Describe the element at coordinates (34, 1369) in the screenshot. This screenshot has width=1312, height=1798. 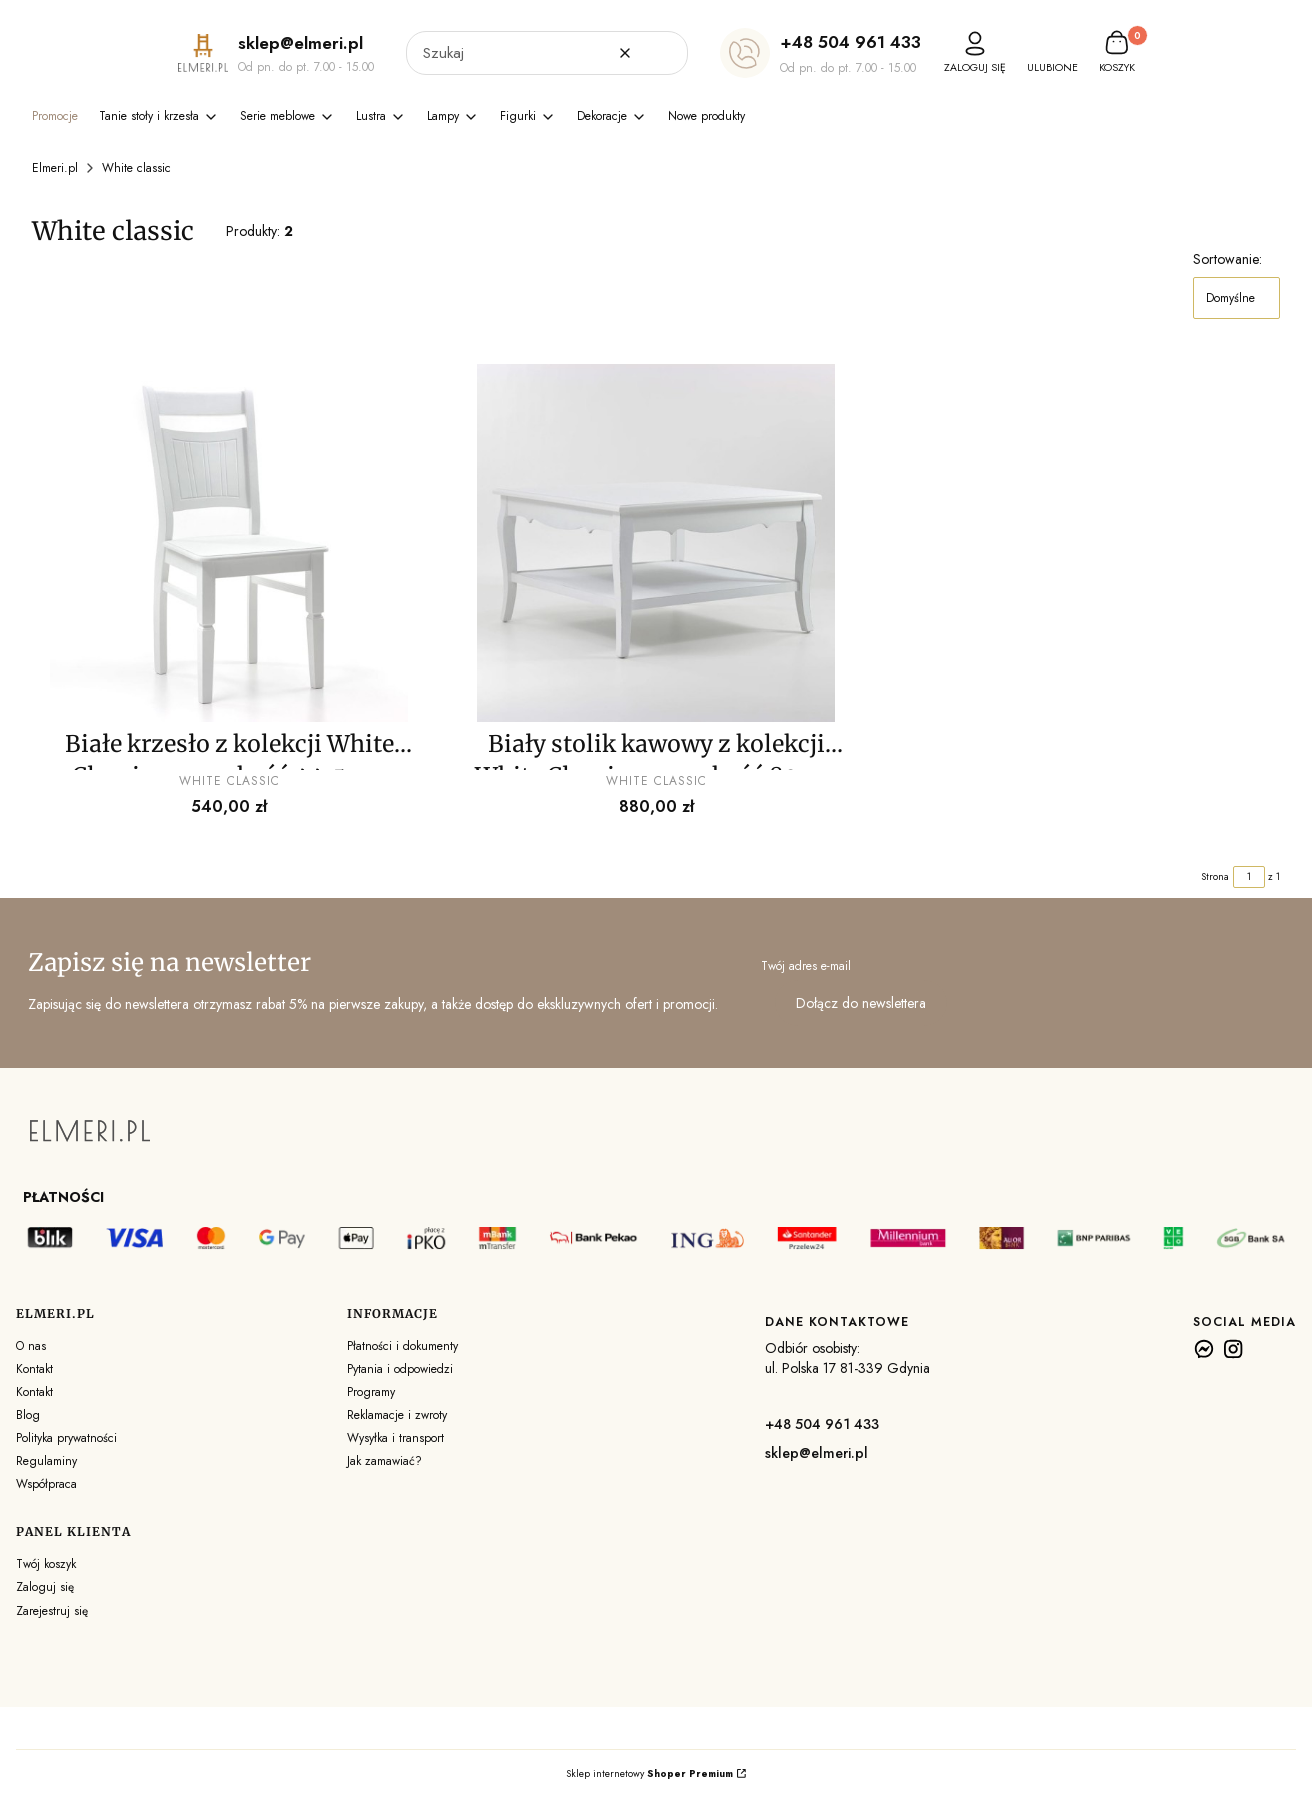
I see `Kontakt` at that location.